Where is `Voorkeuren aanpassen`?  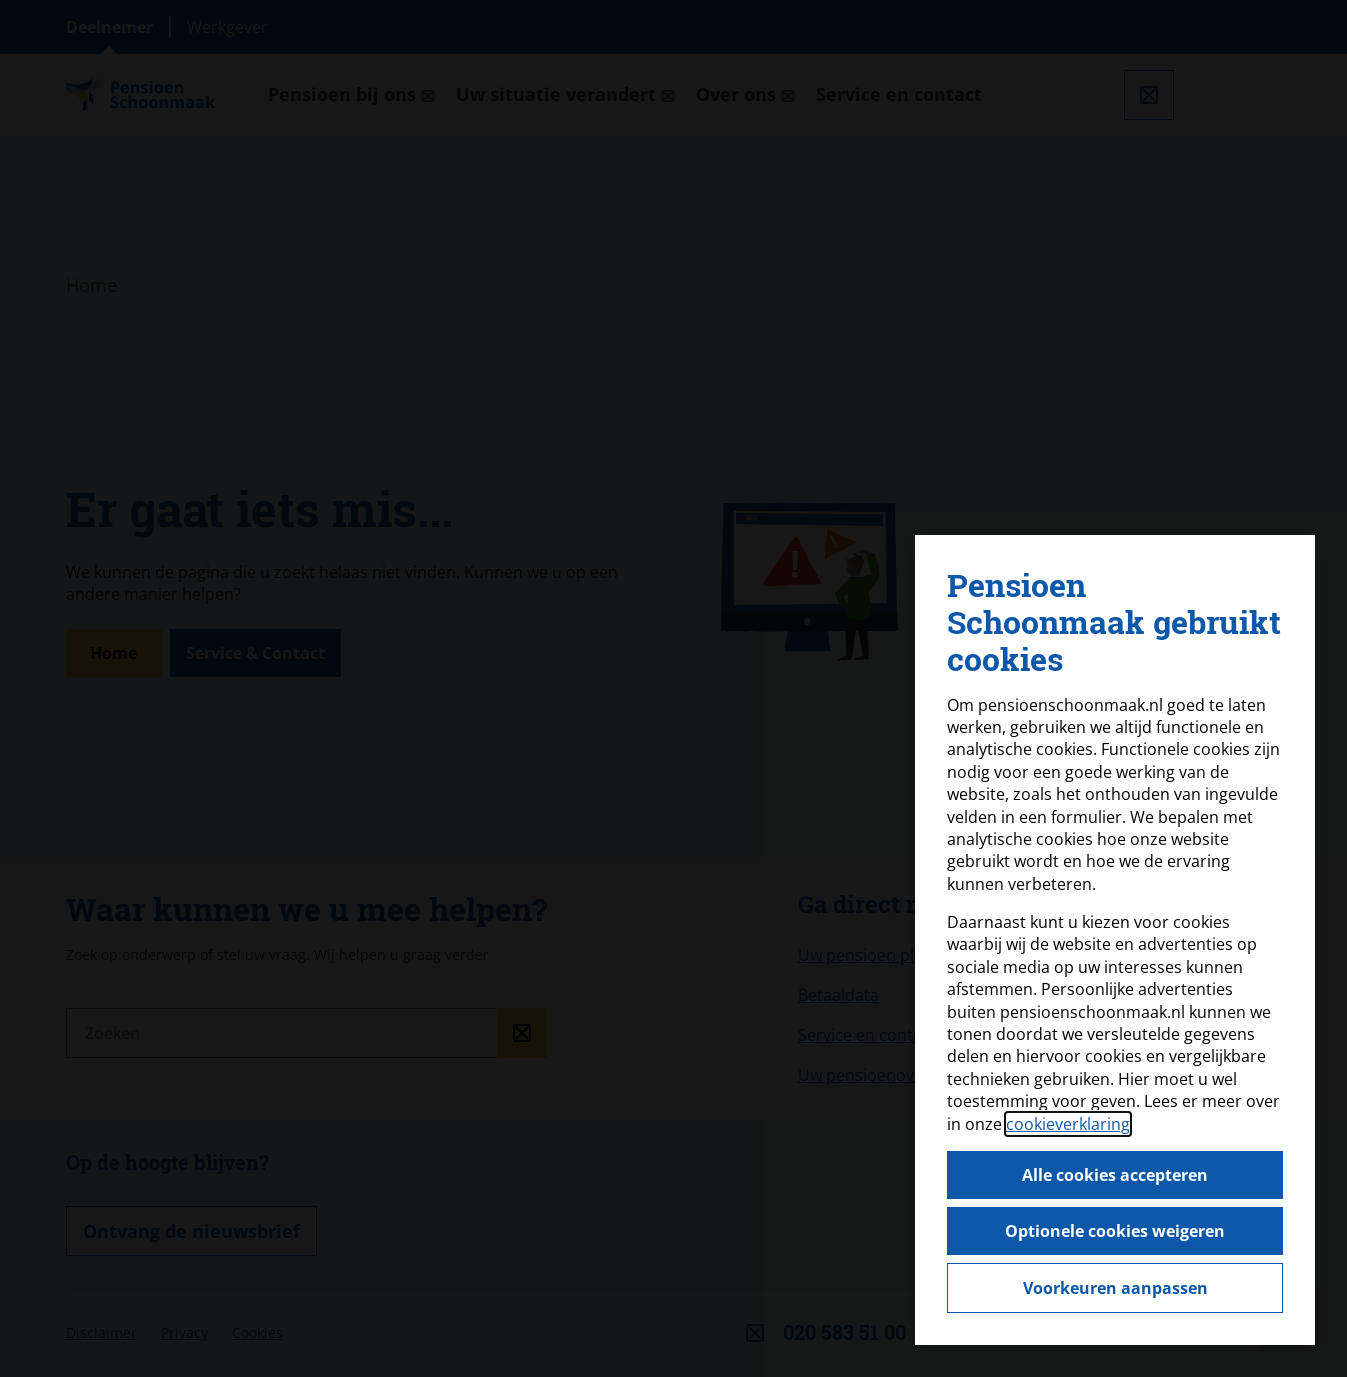
Voorkeuren aanpassen is located at coordinates (1115, 1288).